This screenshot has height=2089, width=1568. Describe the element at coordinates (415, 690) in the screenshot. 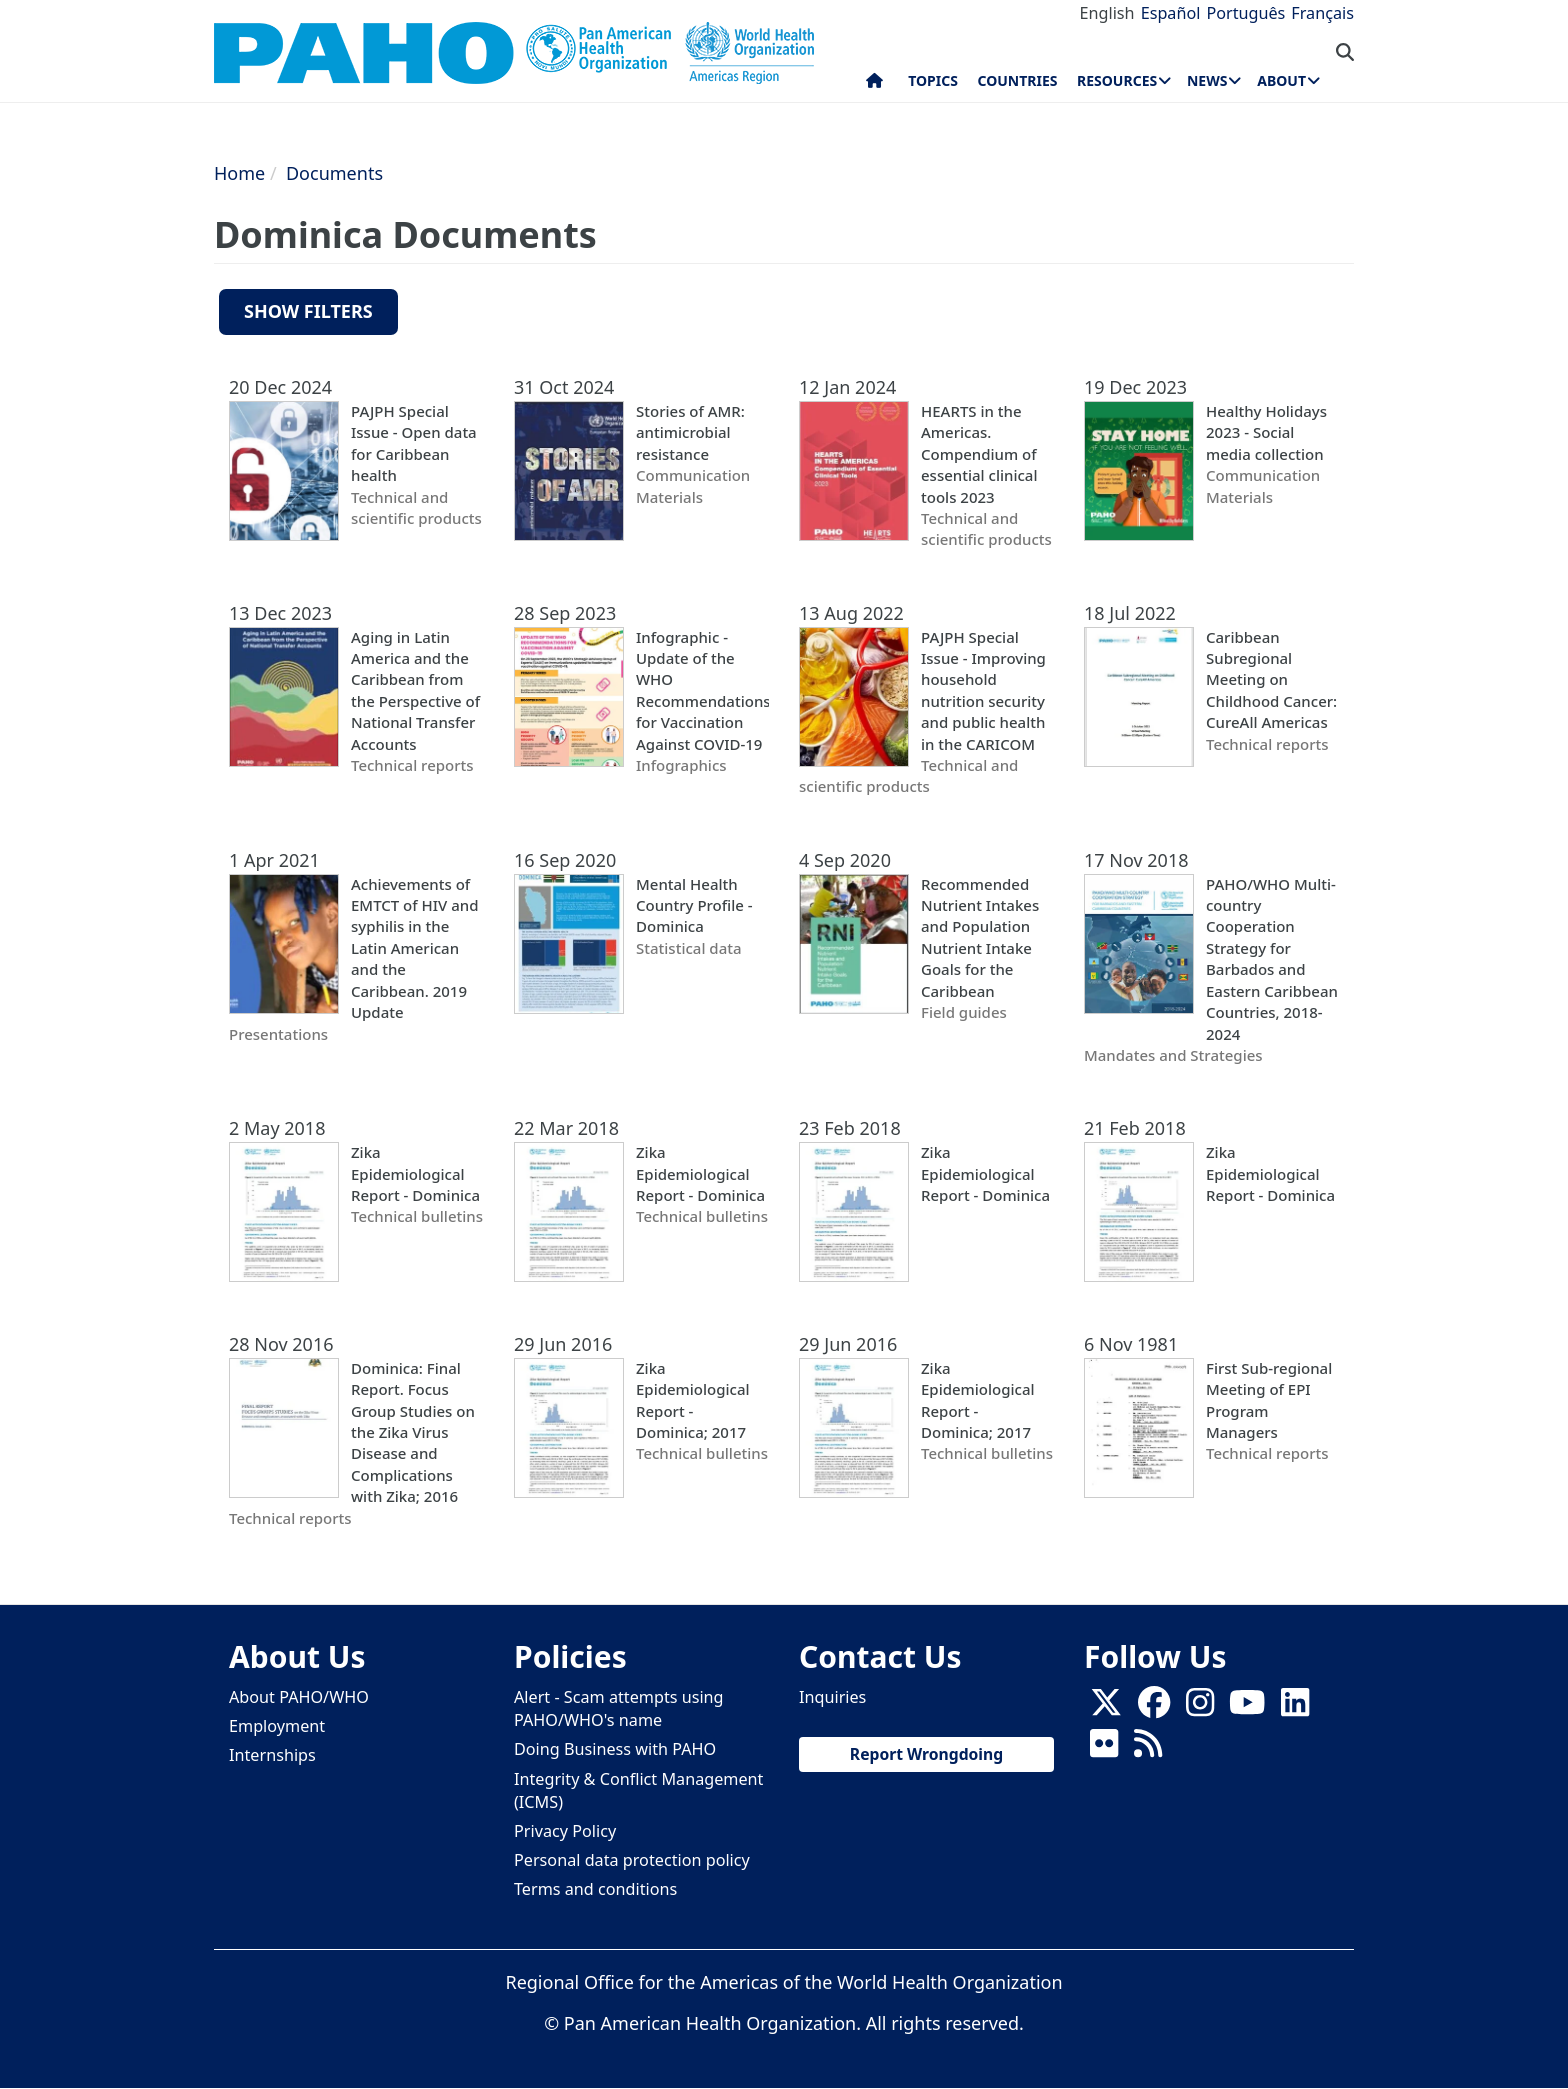

I see `Aging in Latin America and the Caribbean from the Perspective of National Transfer Accounts` at that location.